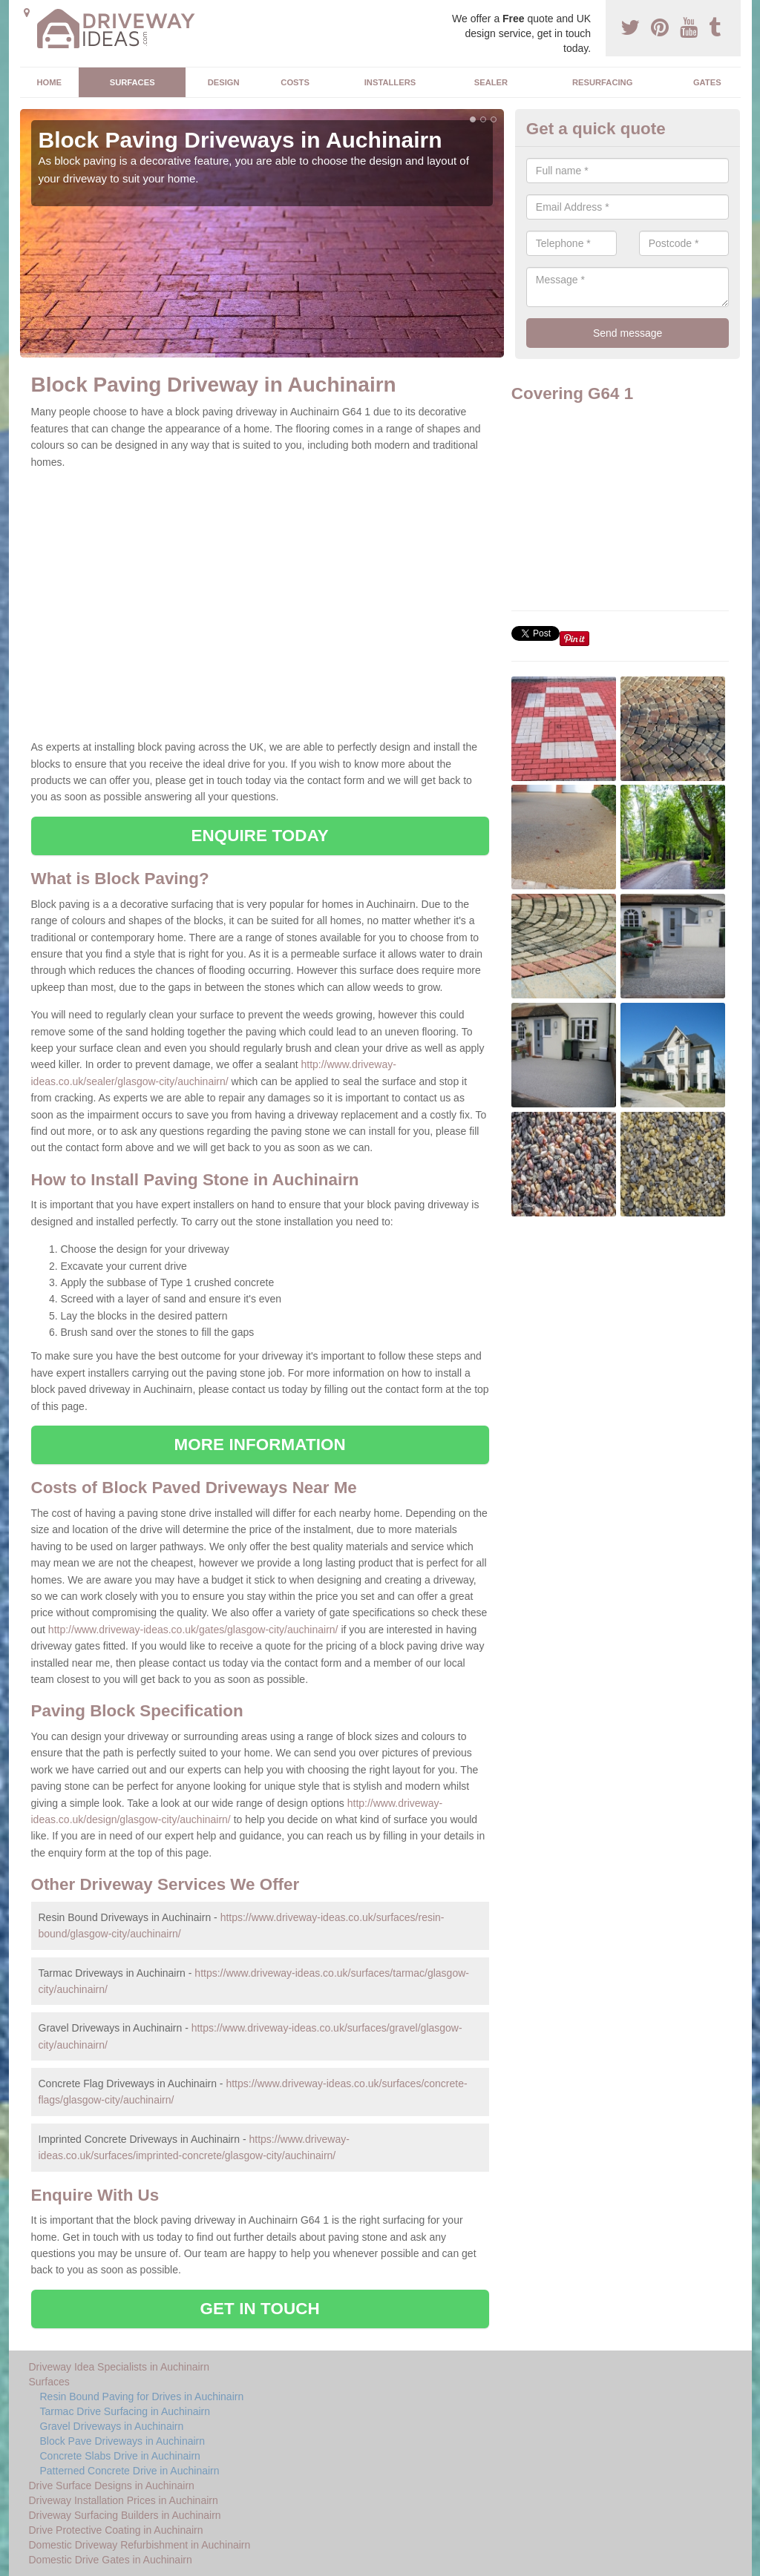 Image resolution: width=760 pixels, height=2576 pixels. Describe the element at coordinates (123, 2441) in the screenshot. I see `Block Pave Driveways in Auchinairn` at that location.